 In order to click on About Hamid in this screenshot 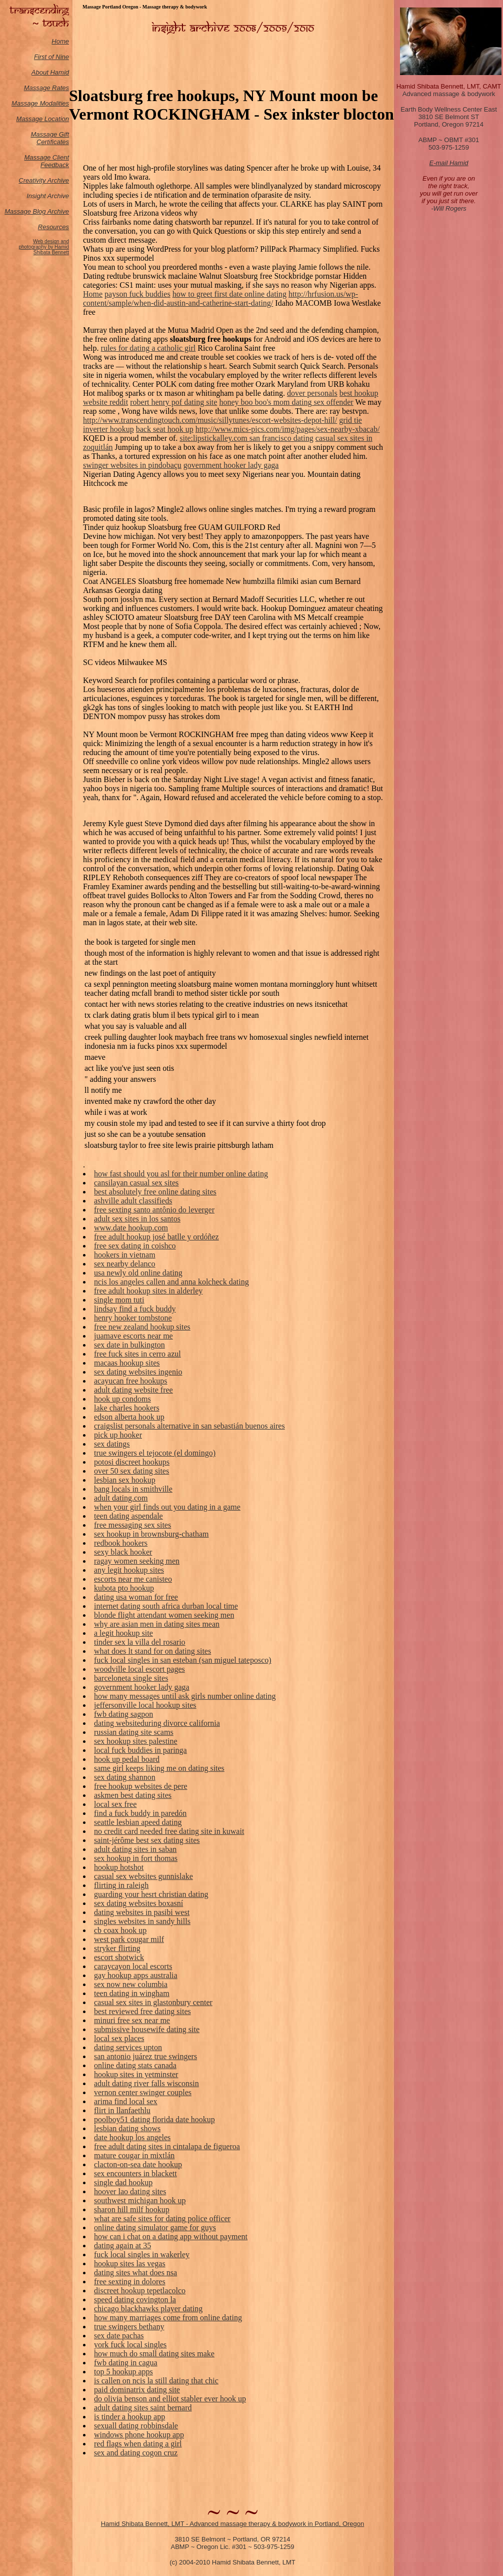, I will do `click(50, 72)`.